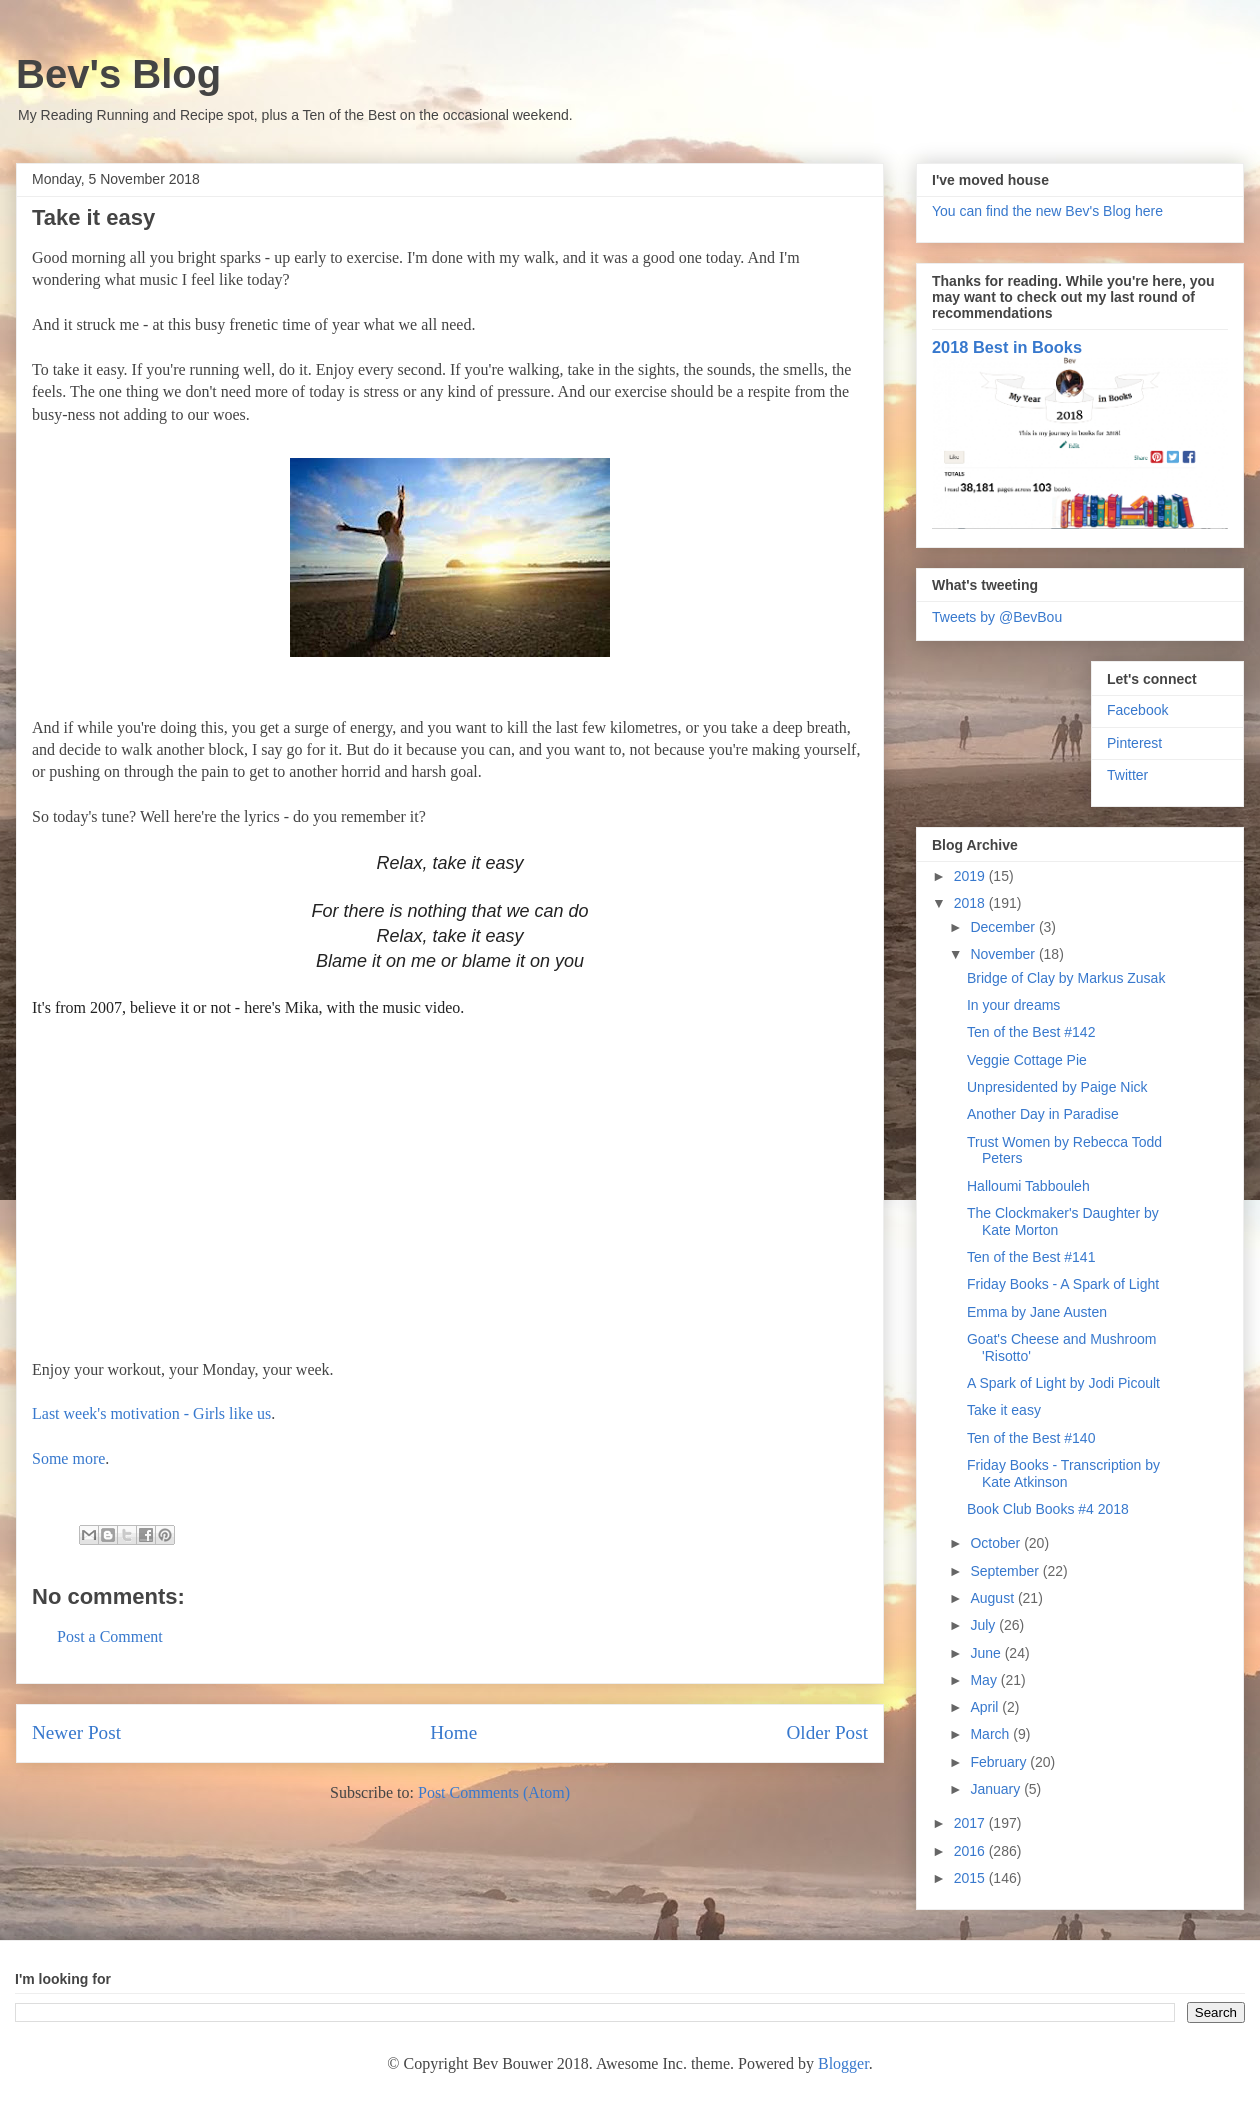 This screenshot has width=1260, height=2106. I want to click on Tweets by @BevBou, so click(997, 617).